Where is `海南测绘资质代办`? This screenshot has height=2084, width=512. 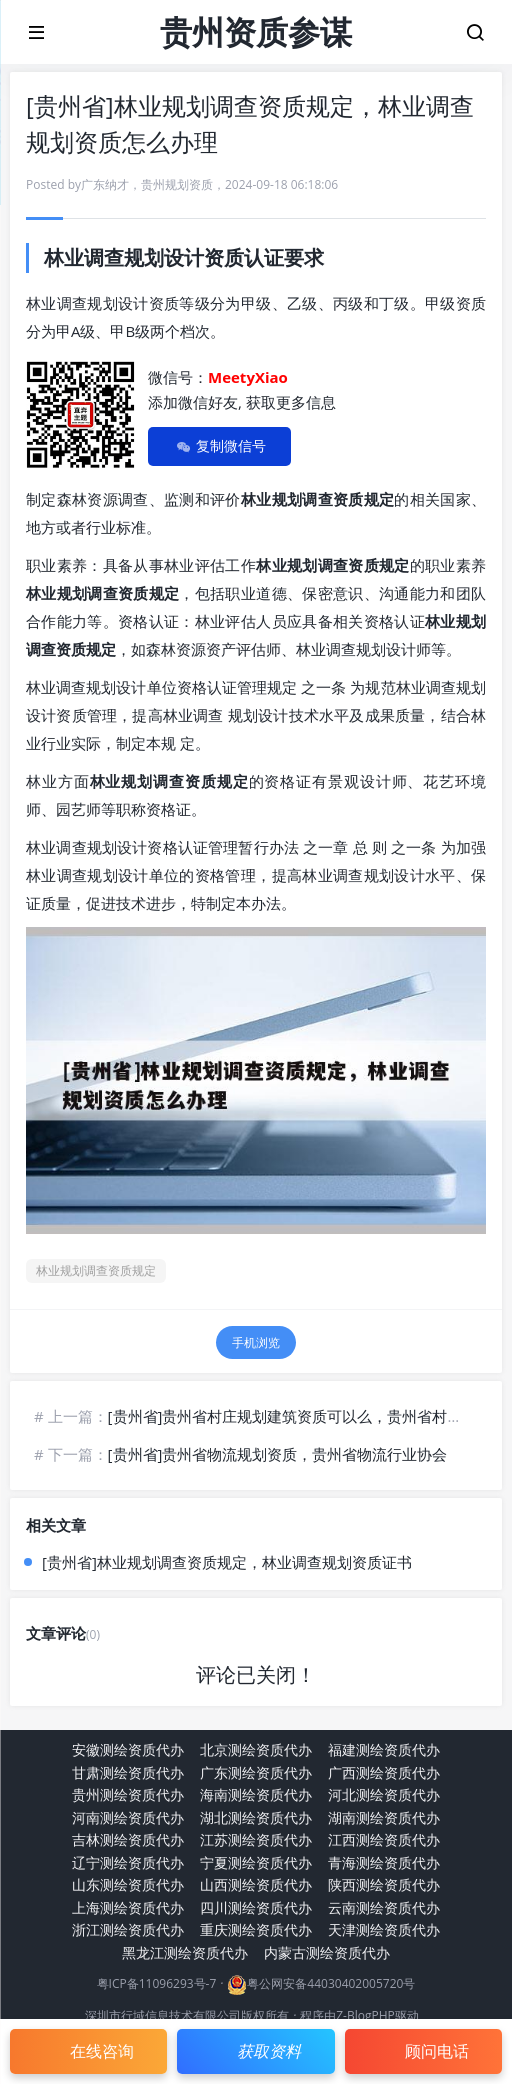 海南测绘资质代办 is located at coordinates (256, 1794).